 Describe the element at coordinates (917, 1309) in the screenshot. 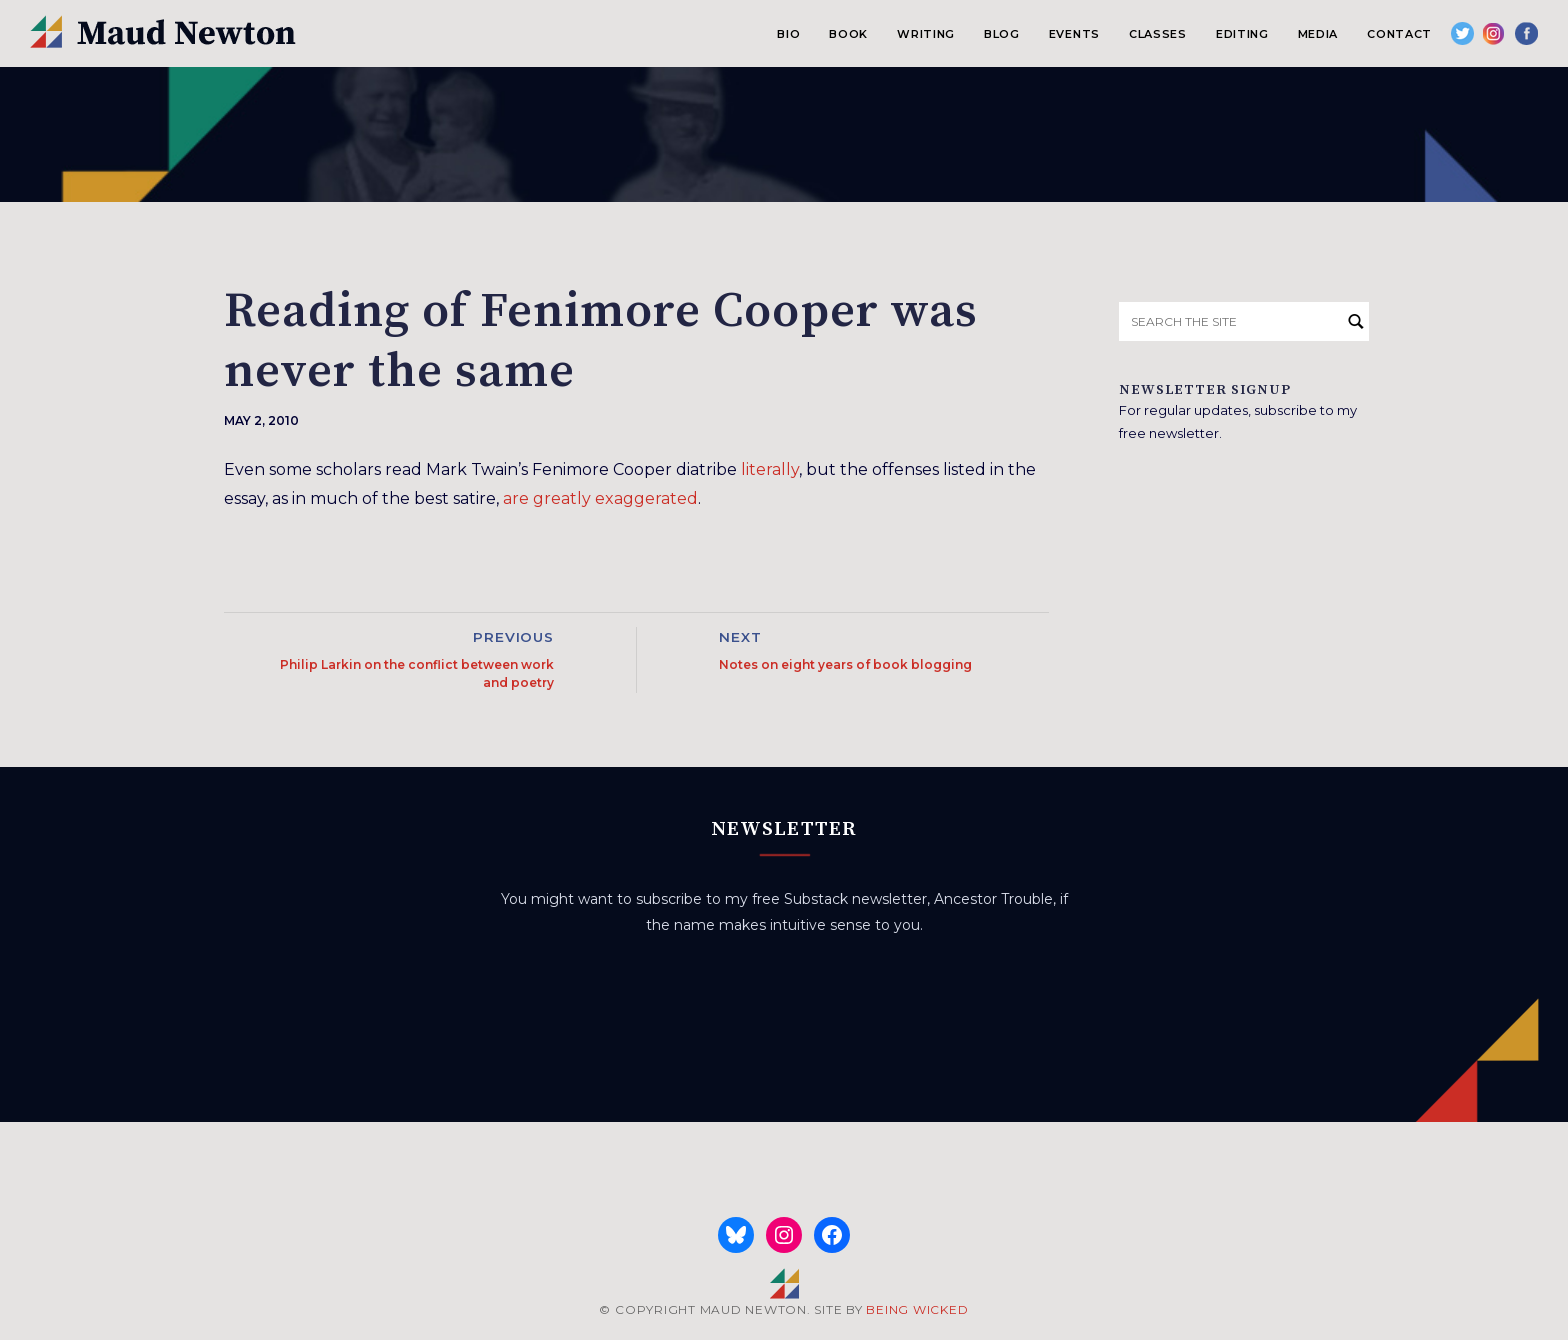

I see `BEING WICKED` at that location.